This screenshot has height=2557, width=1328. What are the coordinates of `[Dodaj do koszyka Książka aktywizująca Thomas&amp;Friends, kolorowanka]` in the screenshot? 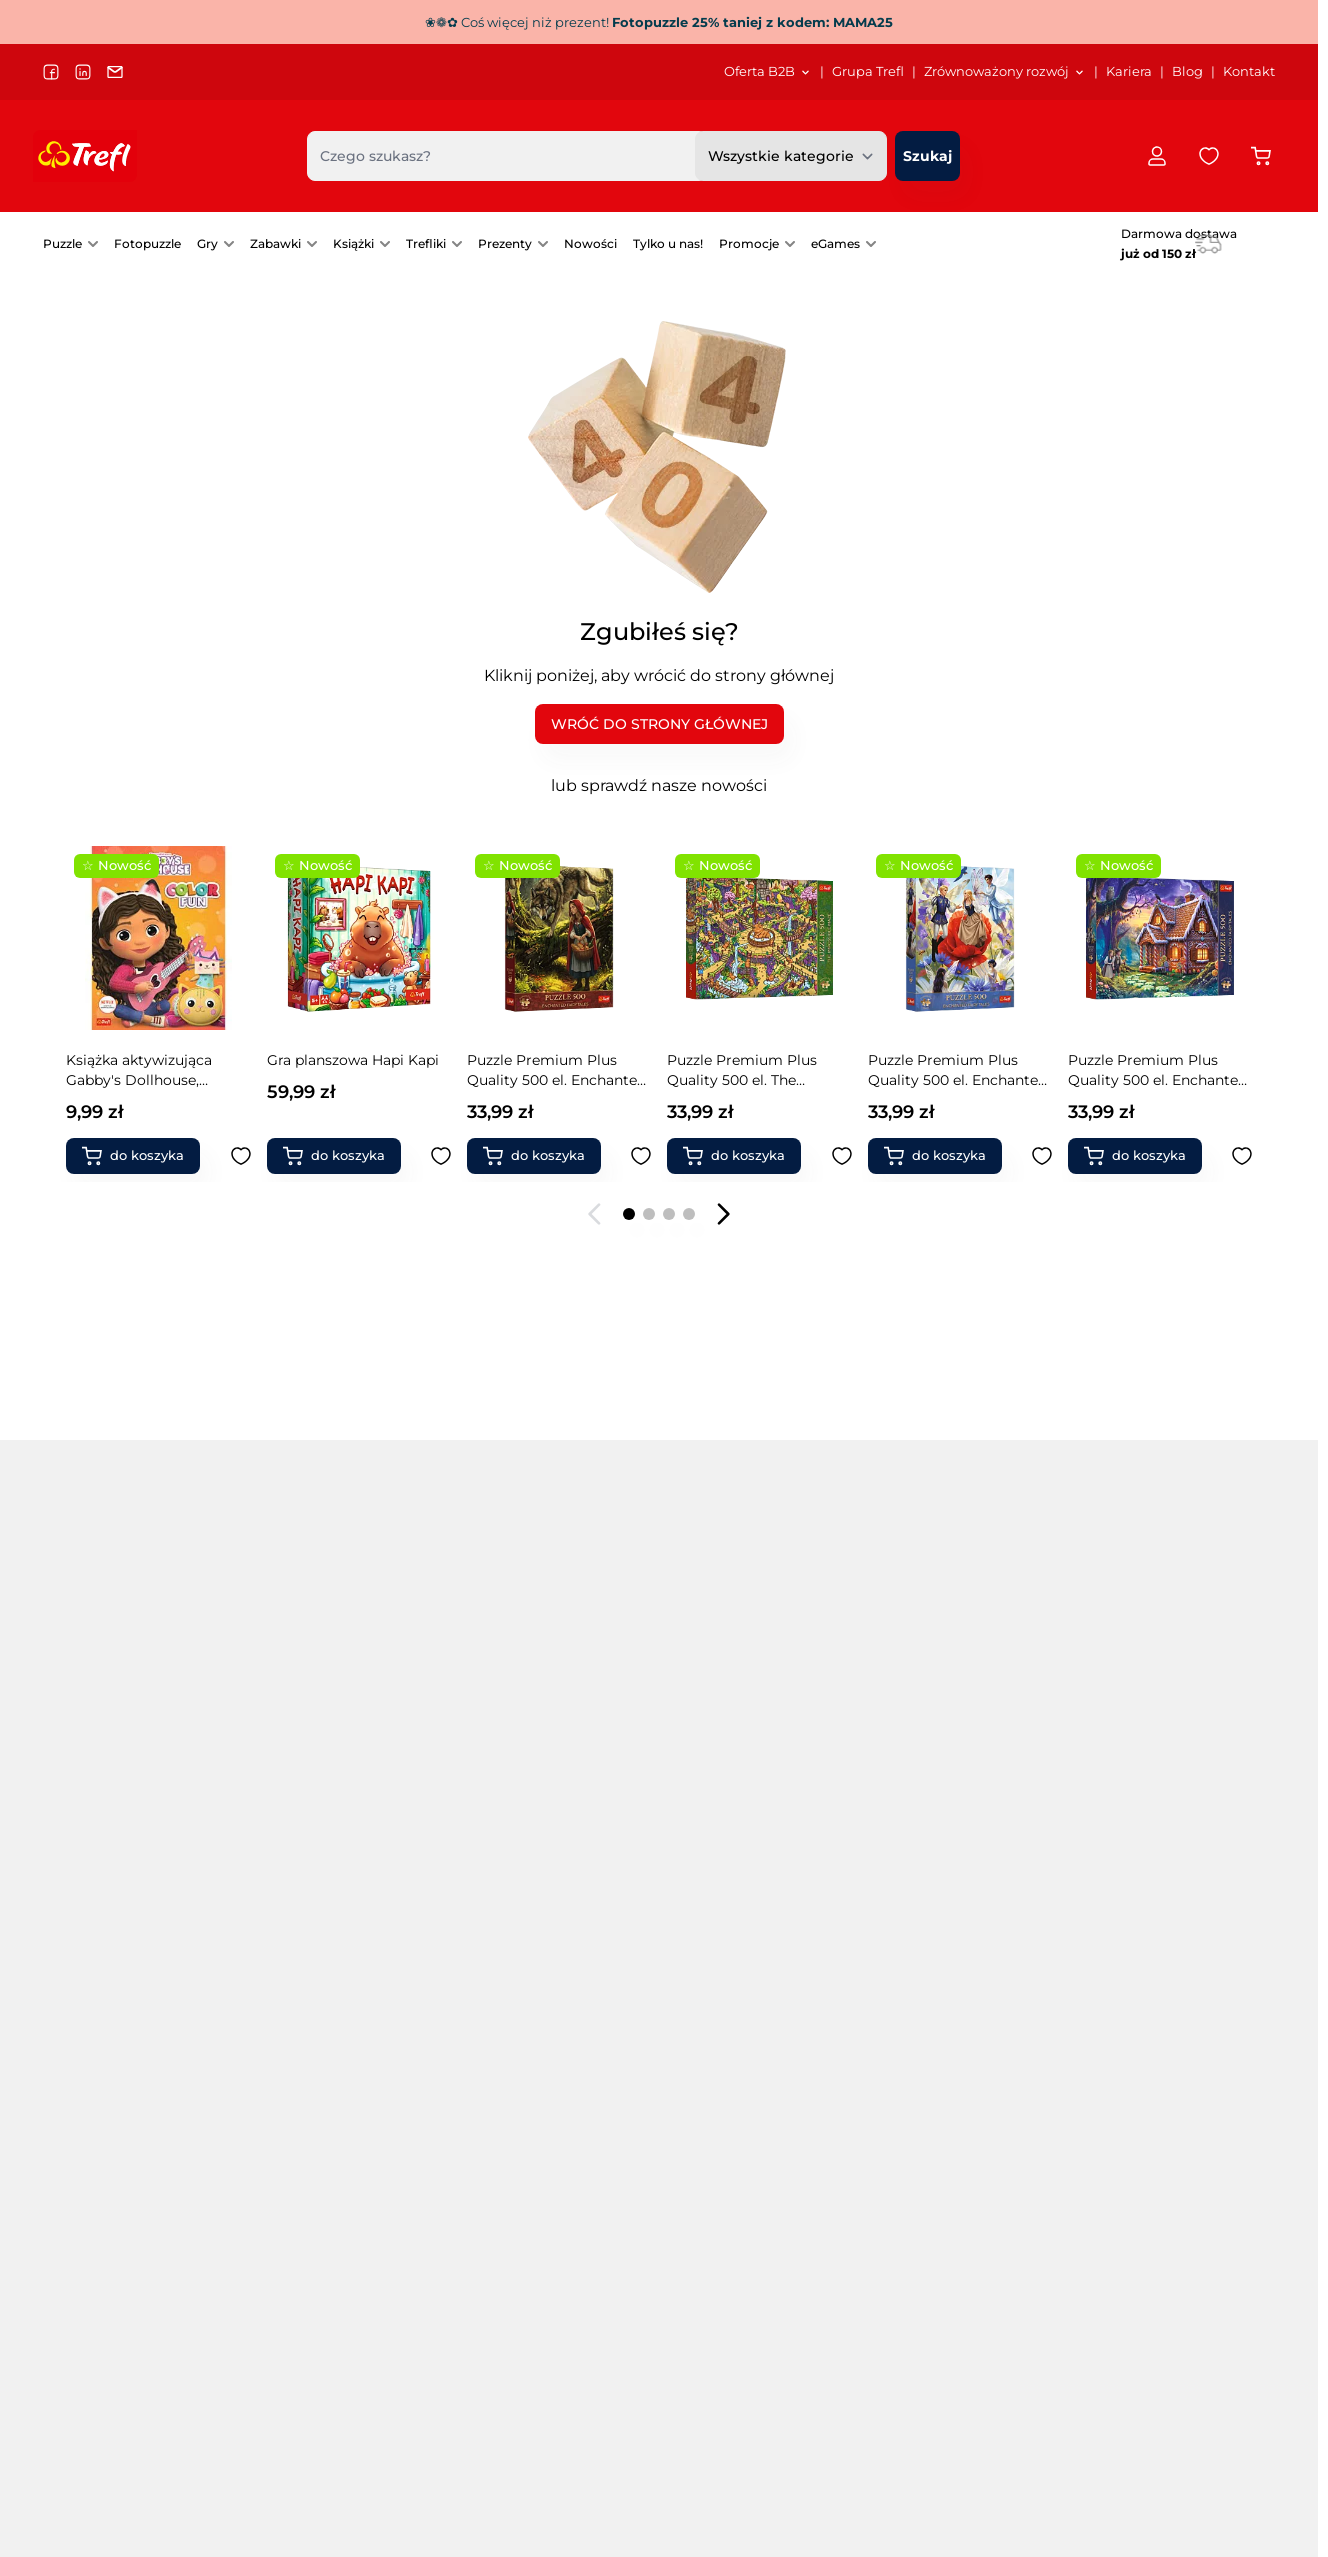 It's located at (1143, 1156).